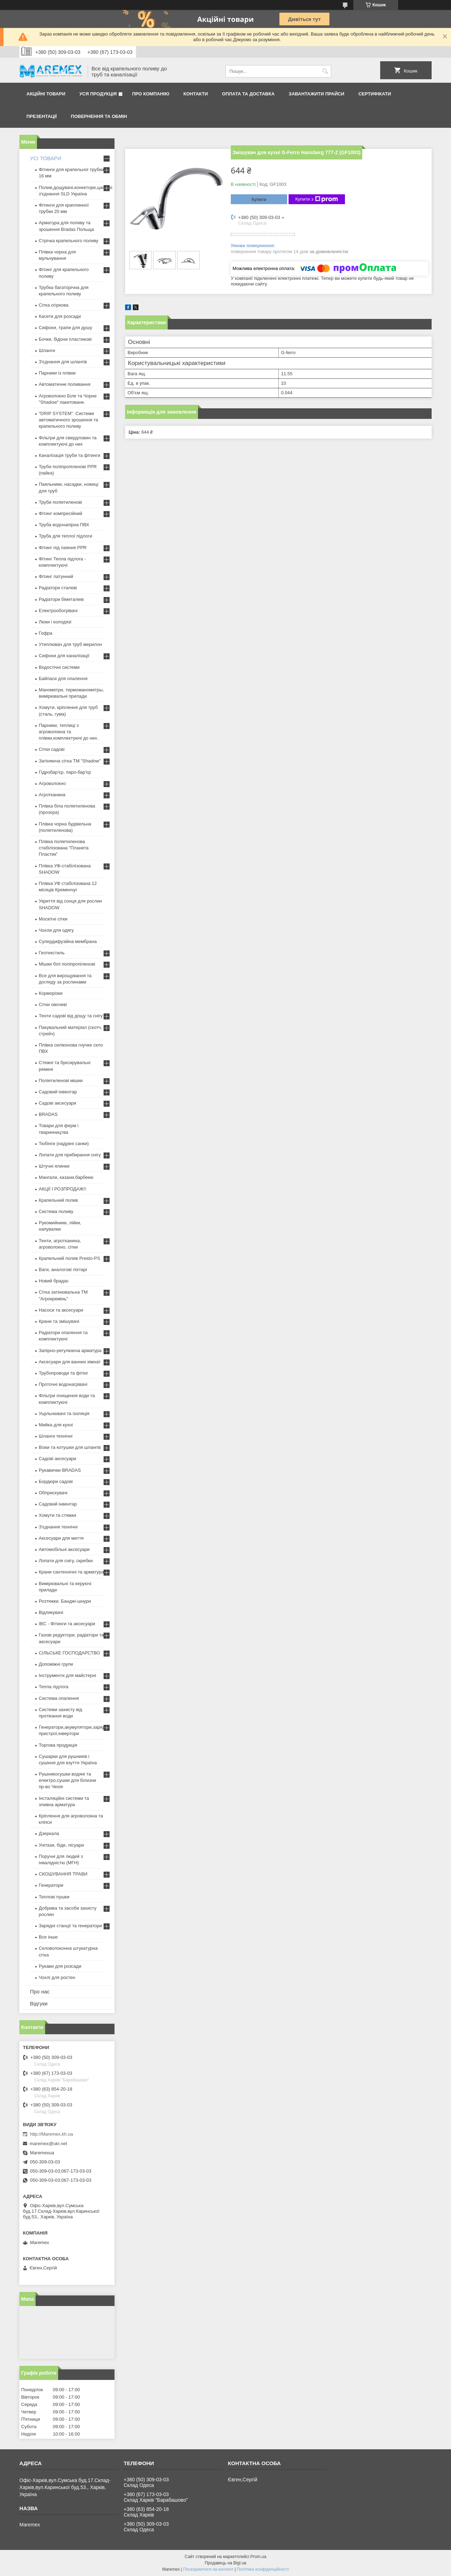 Image resolution: width=451 pixels, height=2576 pixels. Describe the element at coordinates (45, 158) in the screenshot. I see `УСІ ТОВАРИ` at that location.